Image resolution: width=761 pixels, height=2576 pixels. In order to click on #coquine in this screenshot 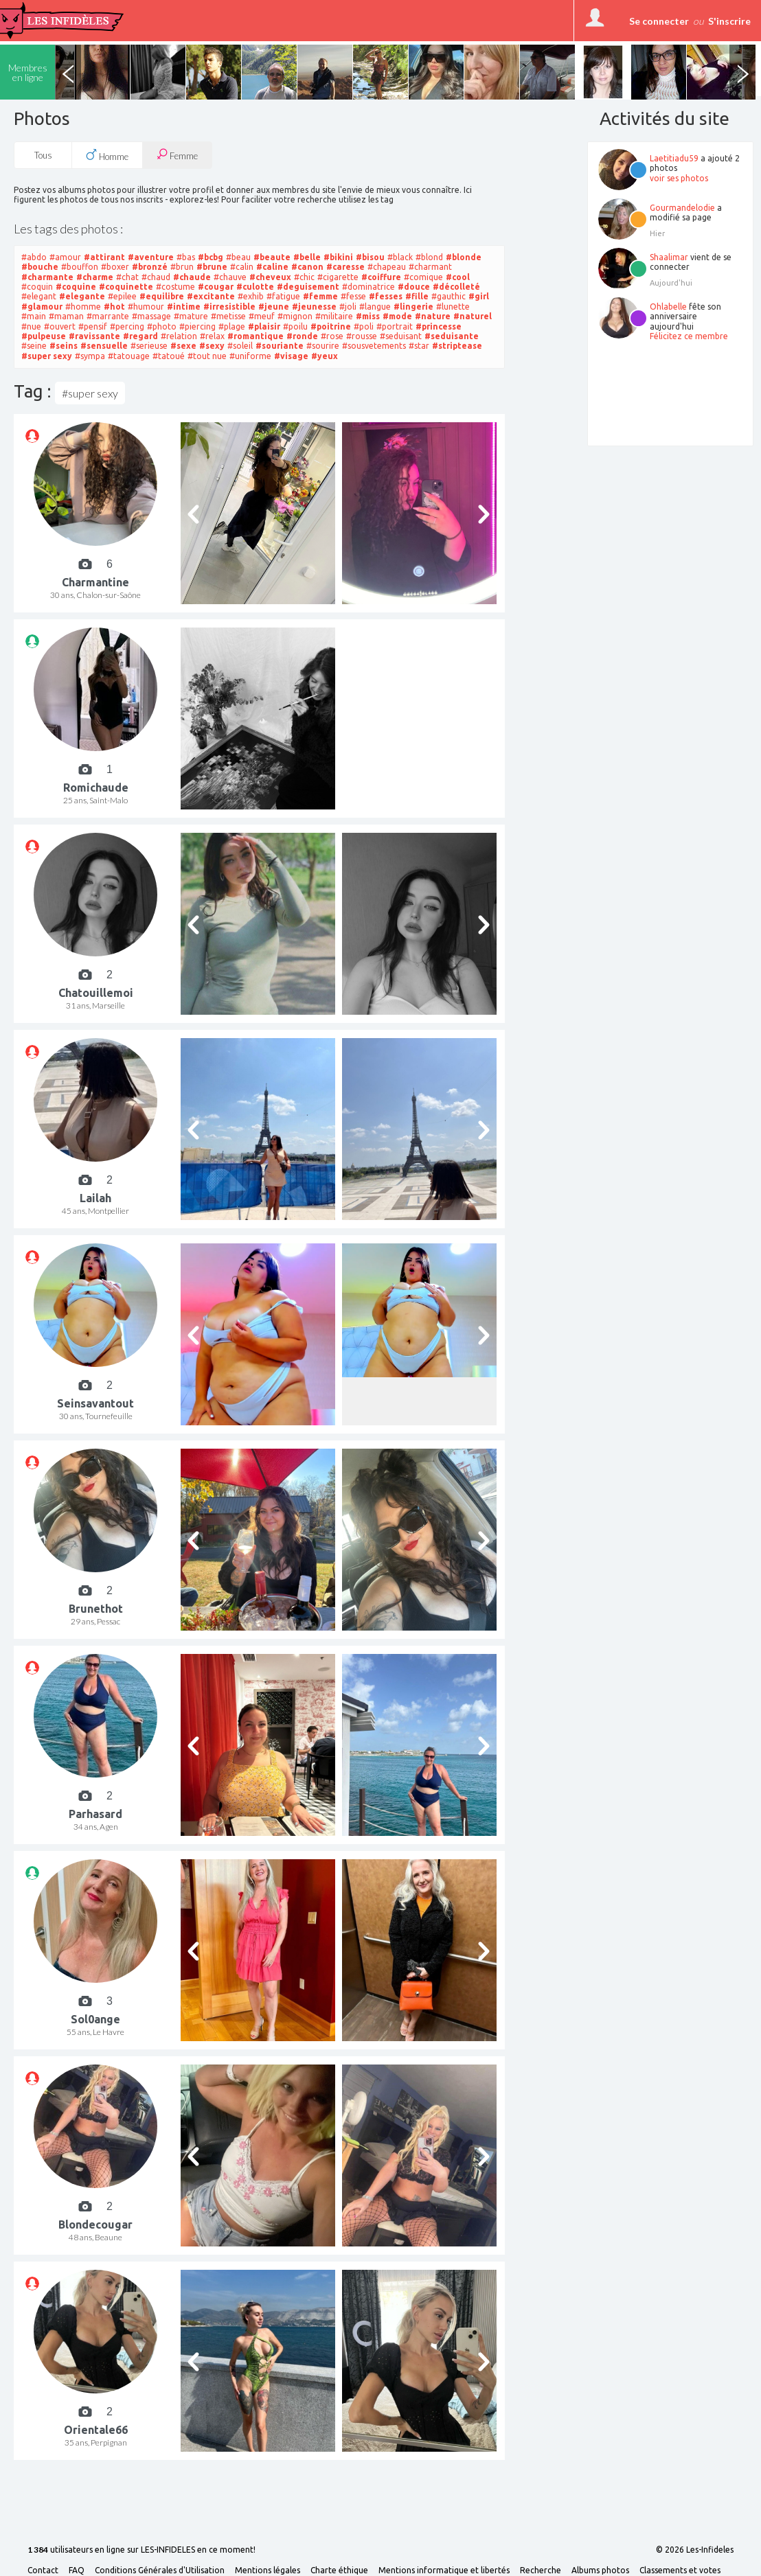, I will do `click(76, 286)`.